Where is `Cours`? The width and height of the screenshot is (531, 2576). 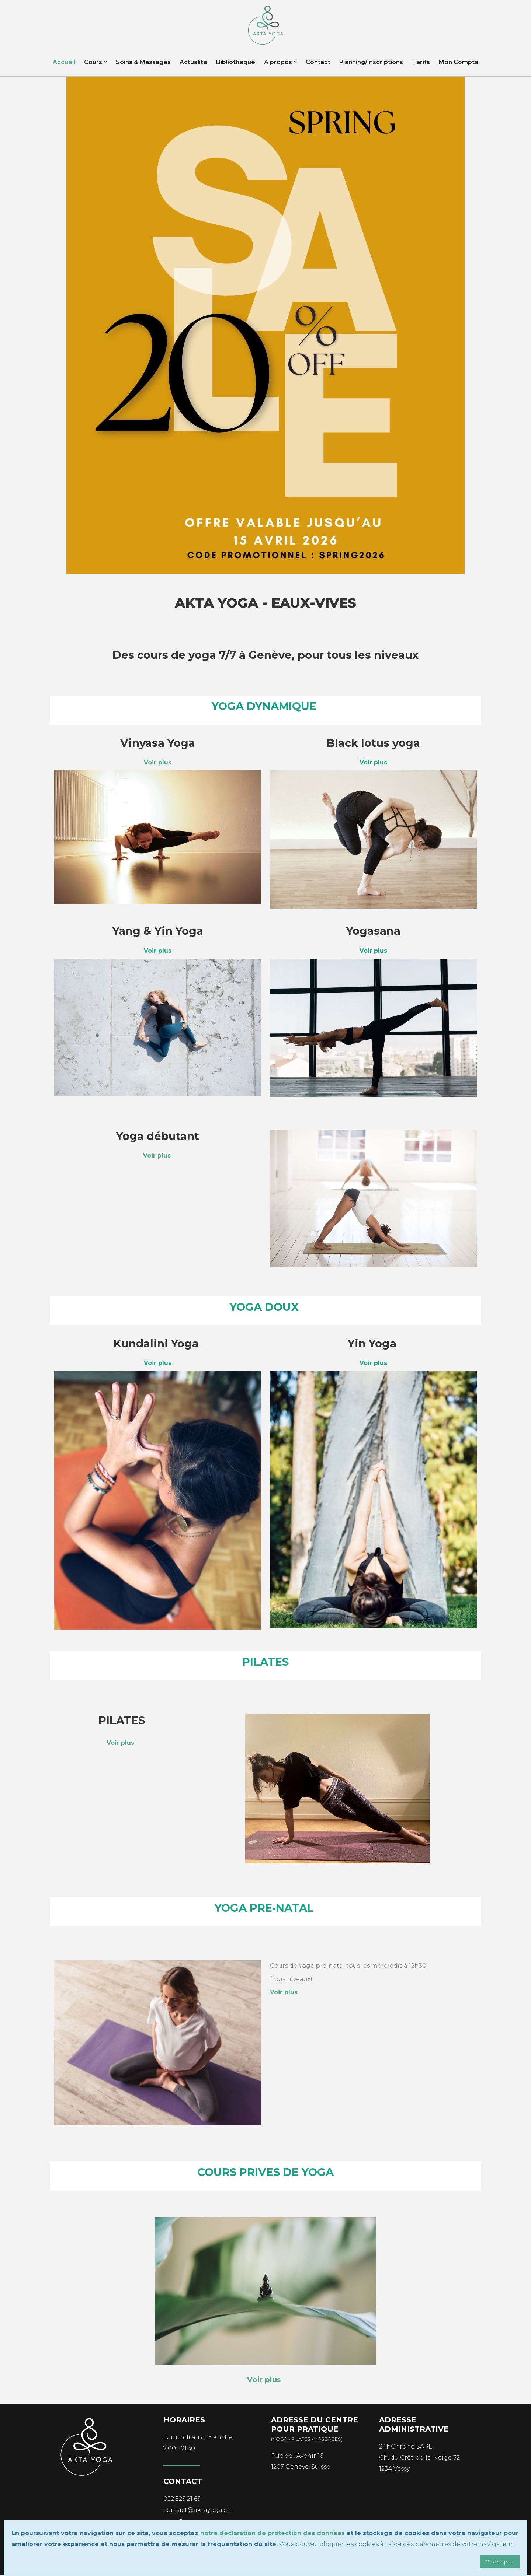 Cours is located at coordinates (93, 64).